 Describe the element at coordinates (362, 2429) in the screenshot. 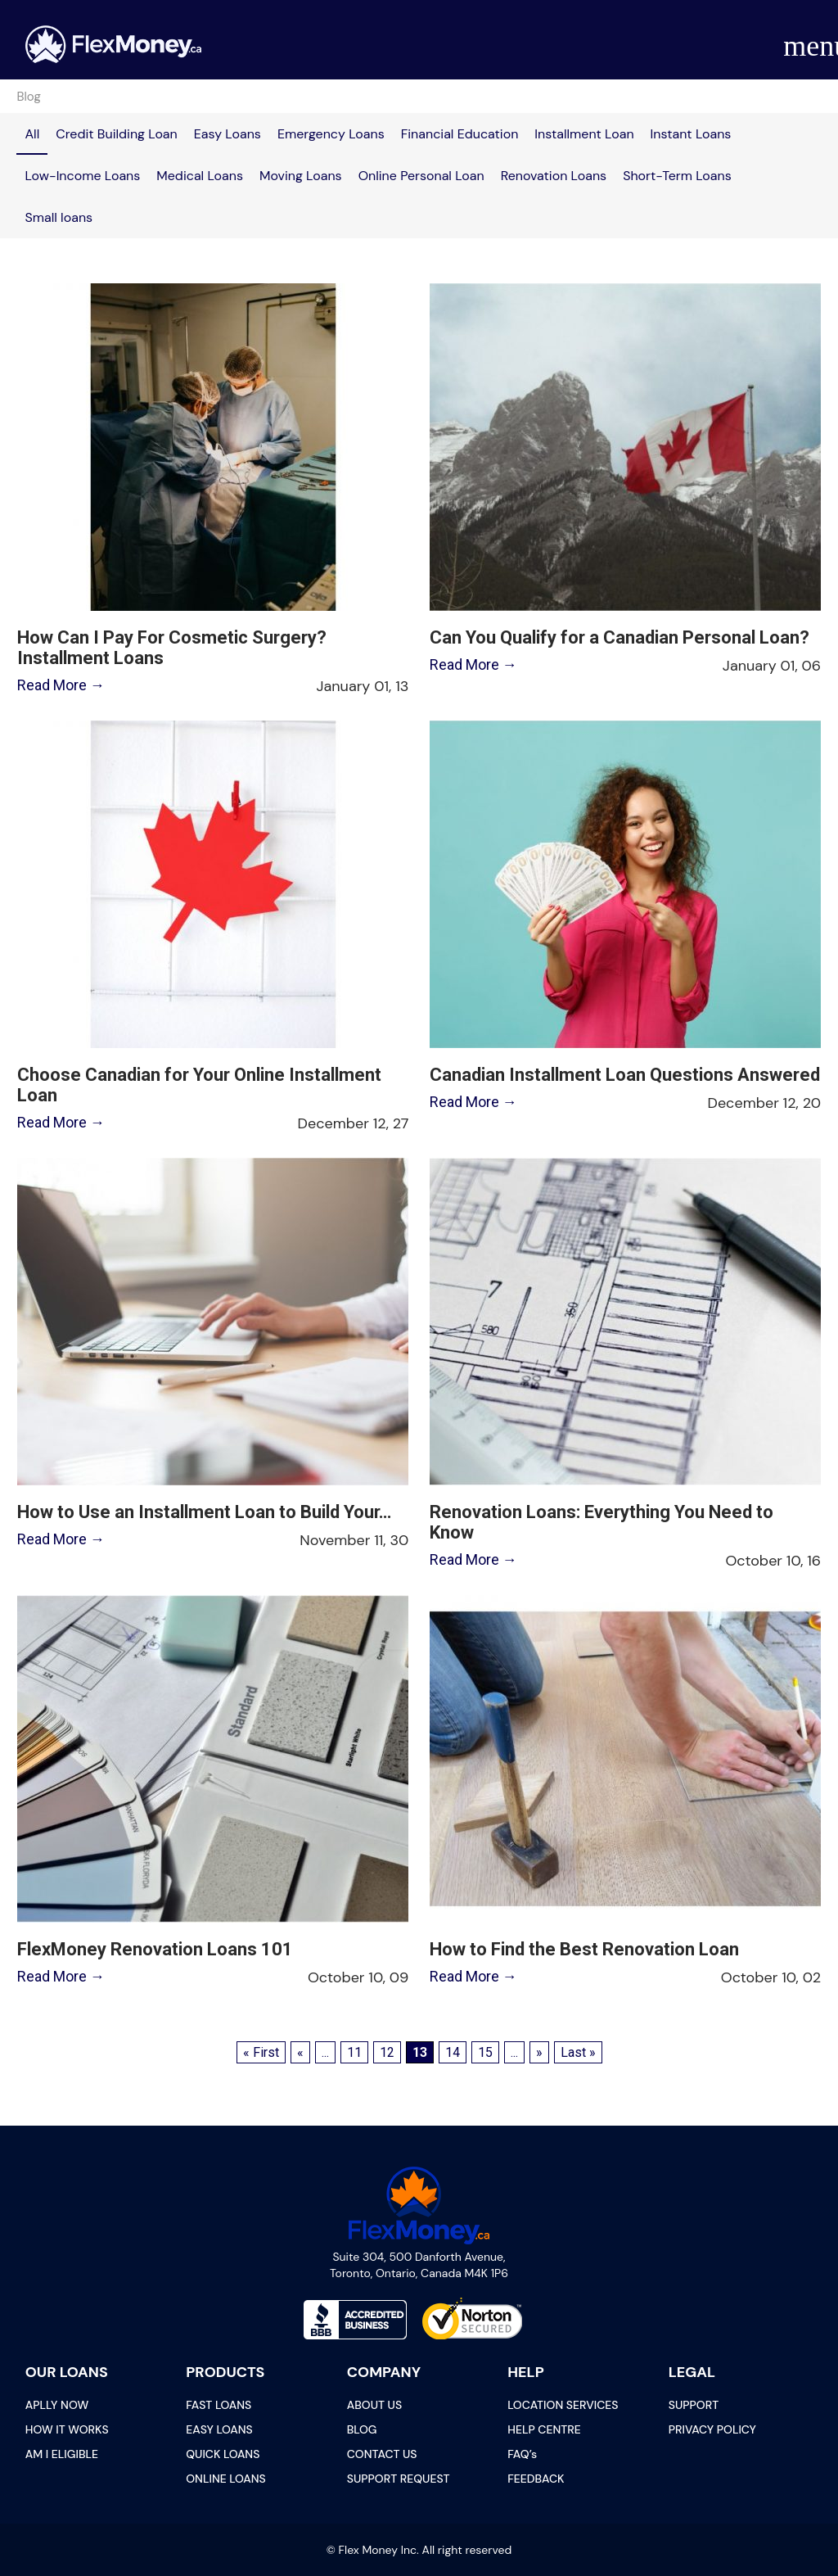

I see `BLOG` at that location.